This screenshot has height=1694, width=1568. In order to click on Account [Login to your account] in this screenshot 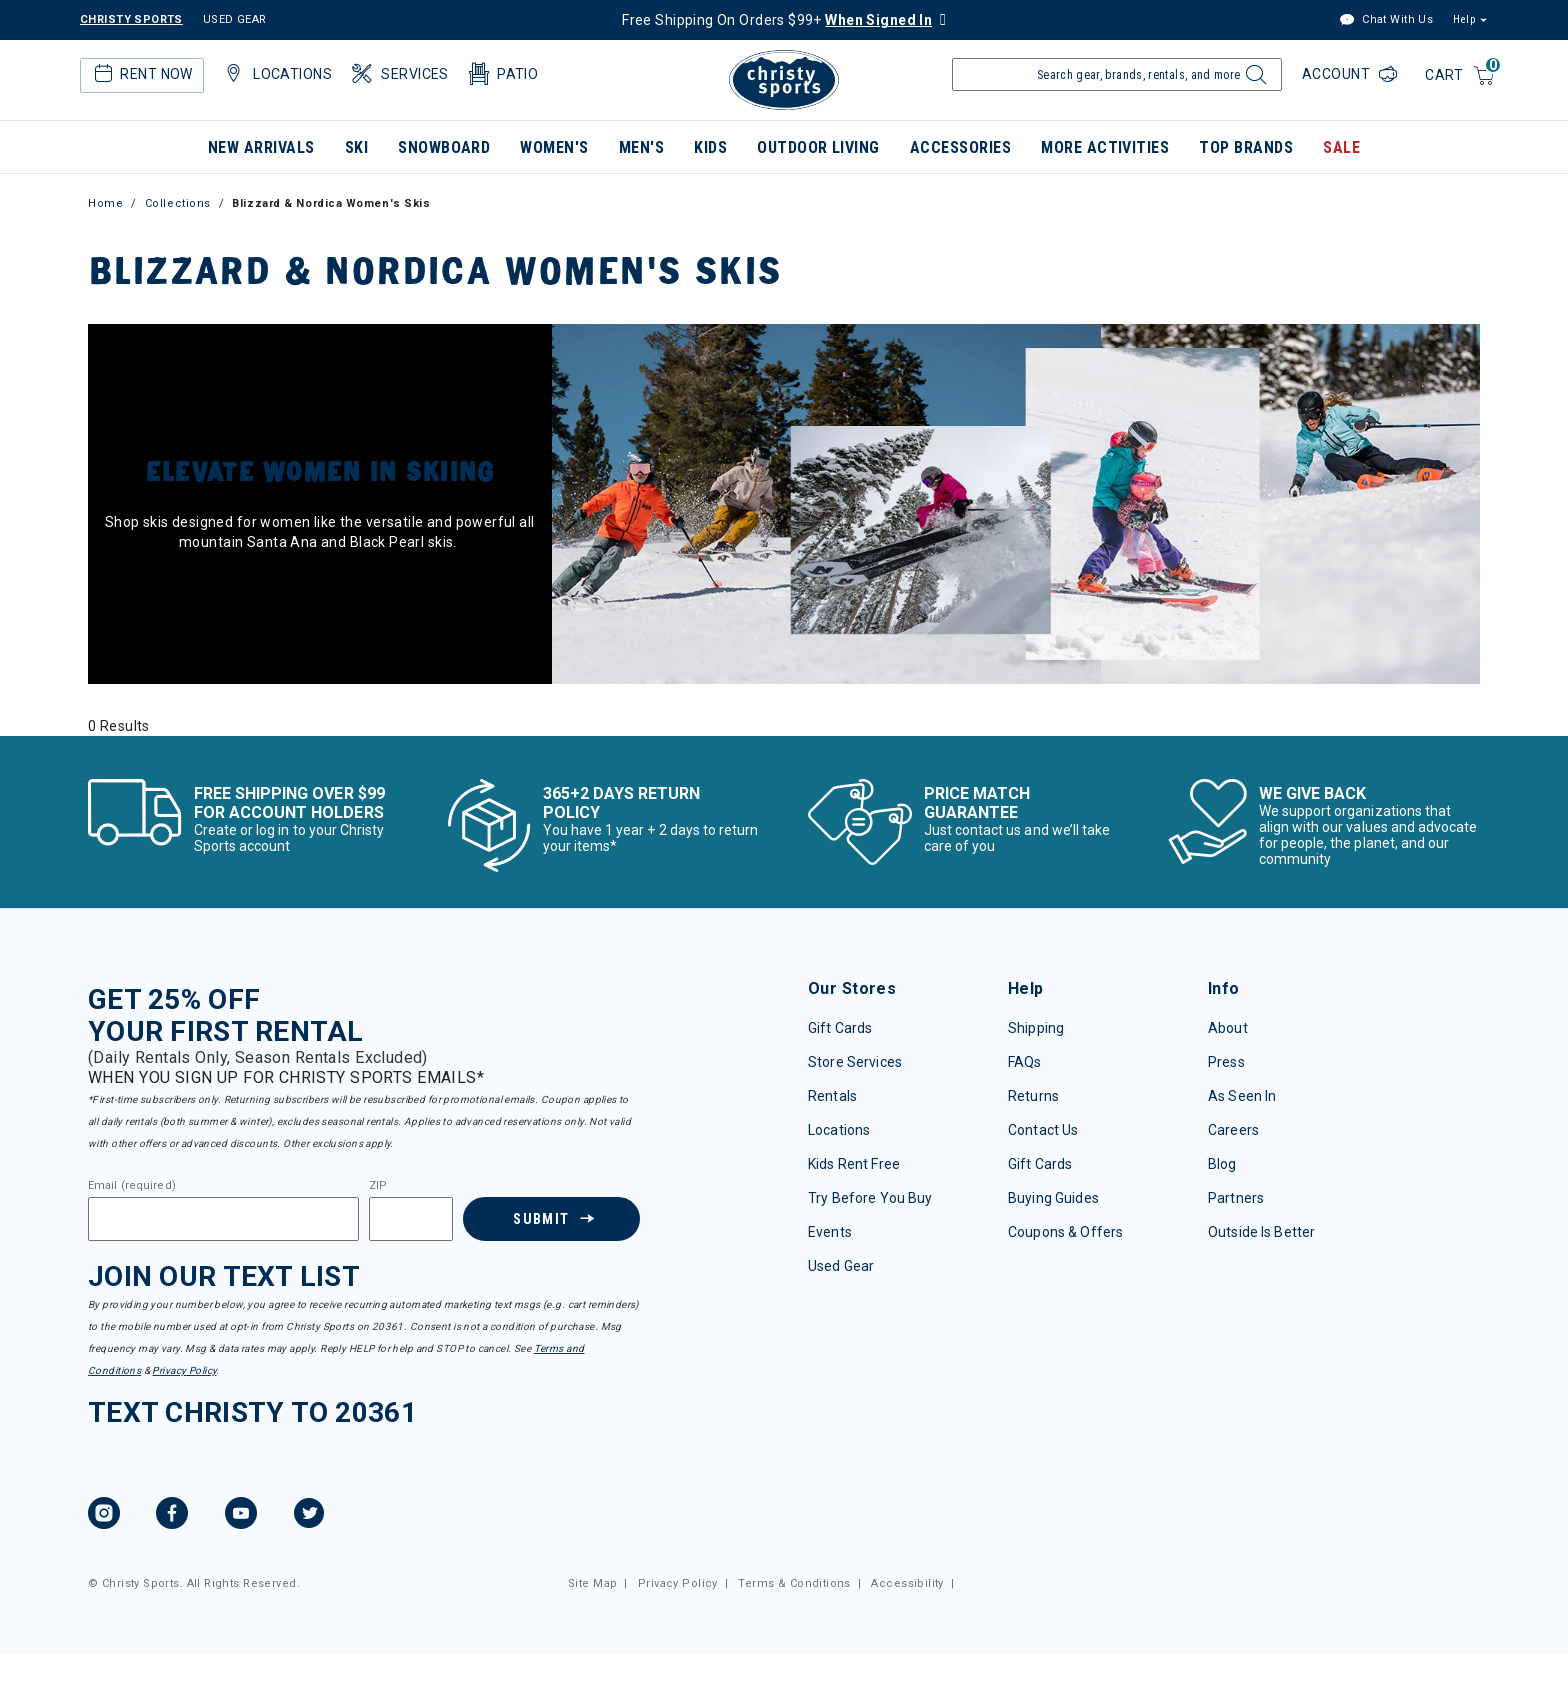, I will do `click(1338, 74)`.